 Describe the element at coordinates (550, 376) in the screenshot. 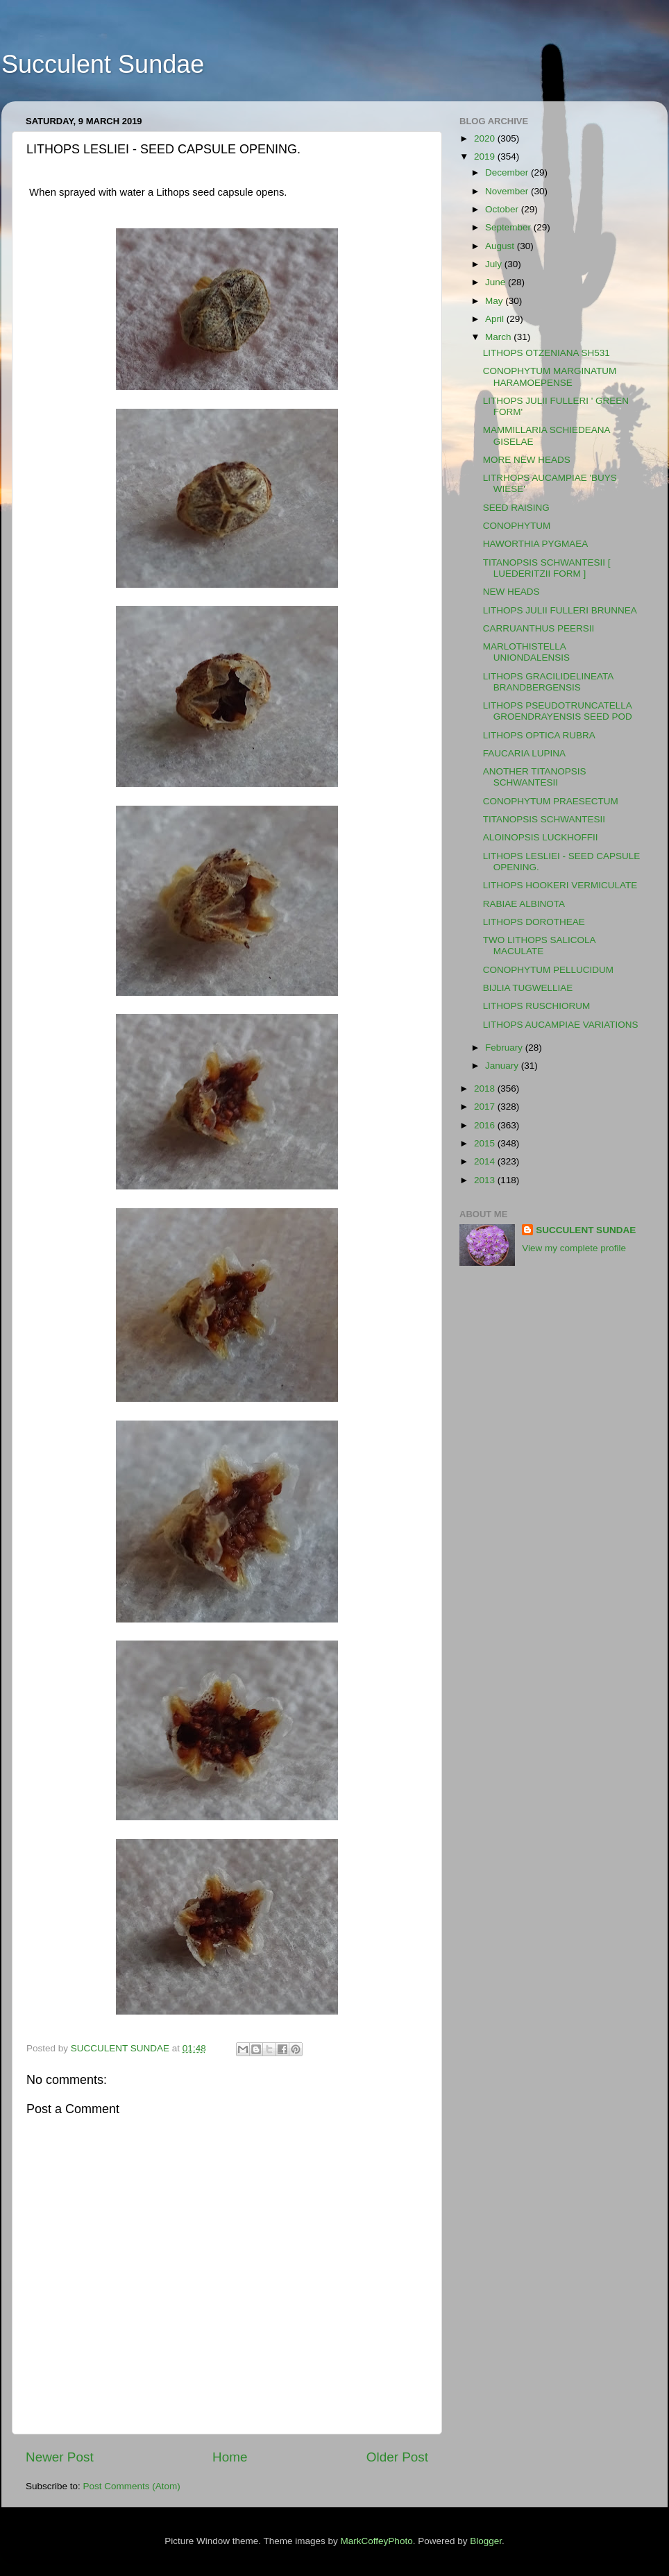

I see `CONOPHYTUM MARGINATUM HARAMOEPENSE` at that location.